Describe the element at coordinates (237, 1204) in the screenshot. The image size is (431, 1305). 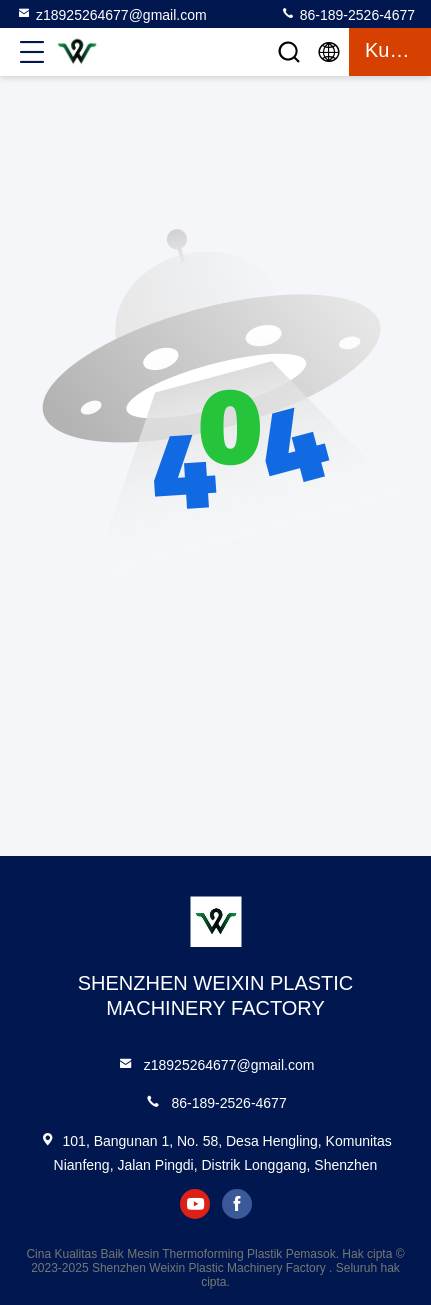
I see `facebook` at that location.